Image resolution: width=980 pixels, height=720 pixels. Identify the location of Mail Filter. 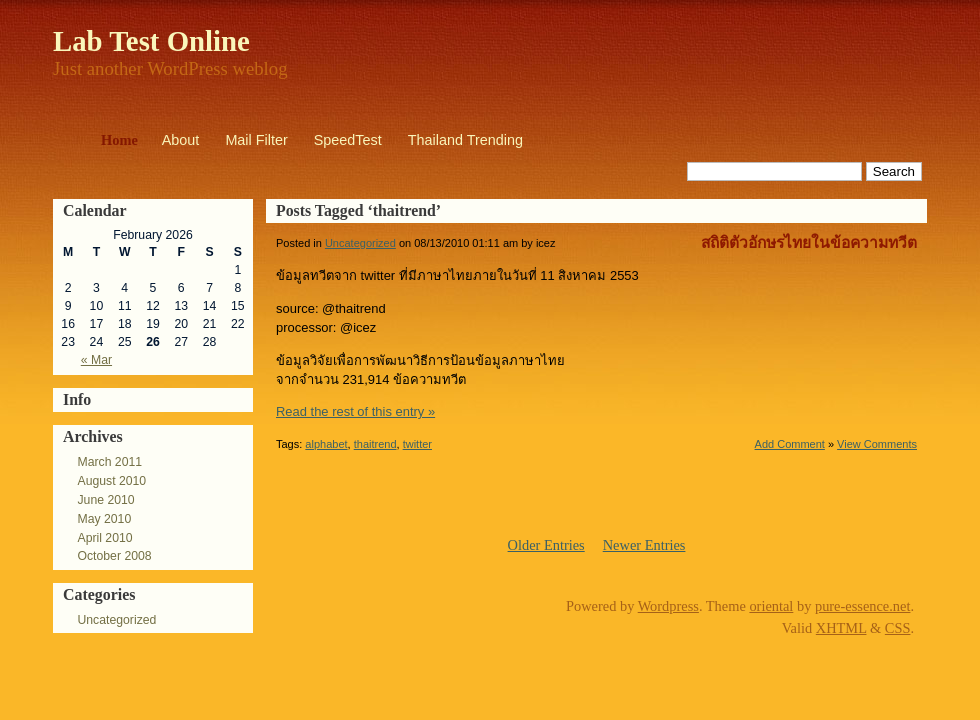
(256, 140).